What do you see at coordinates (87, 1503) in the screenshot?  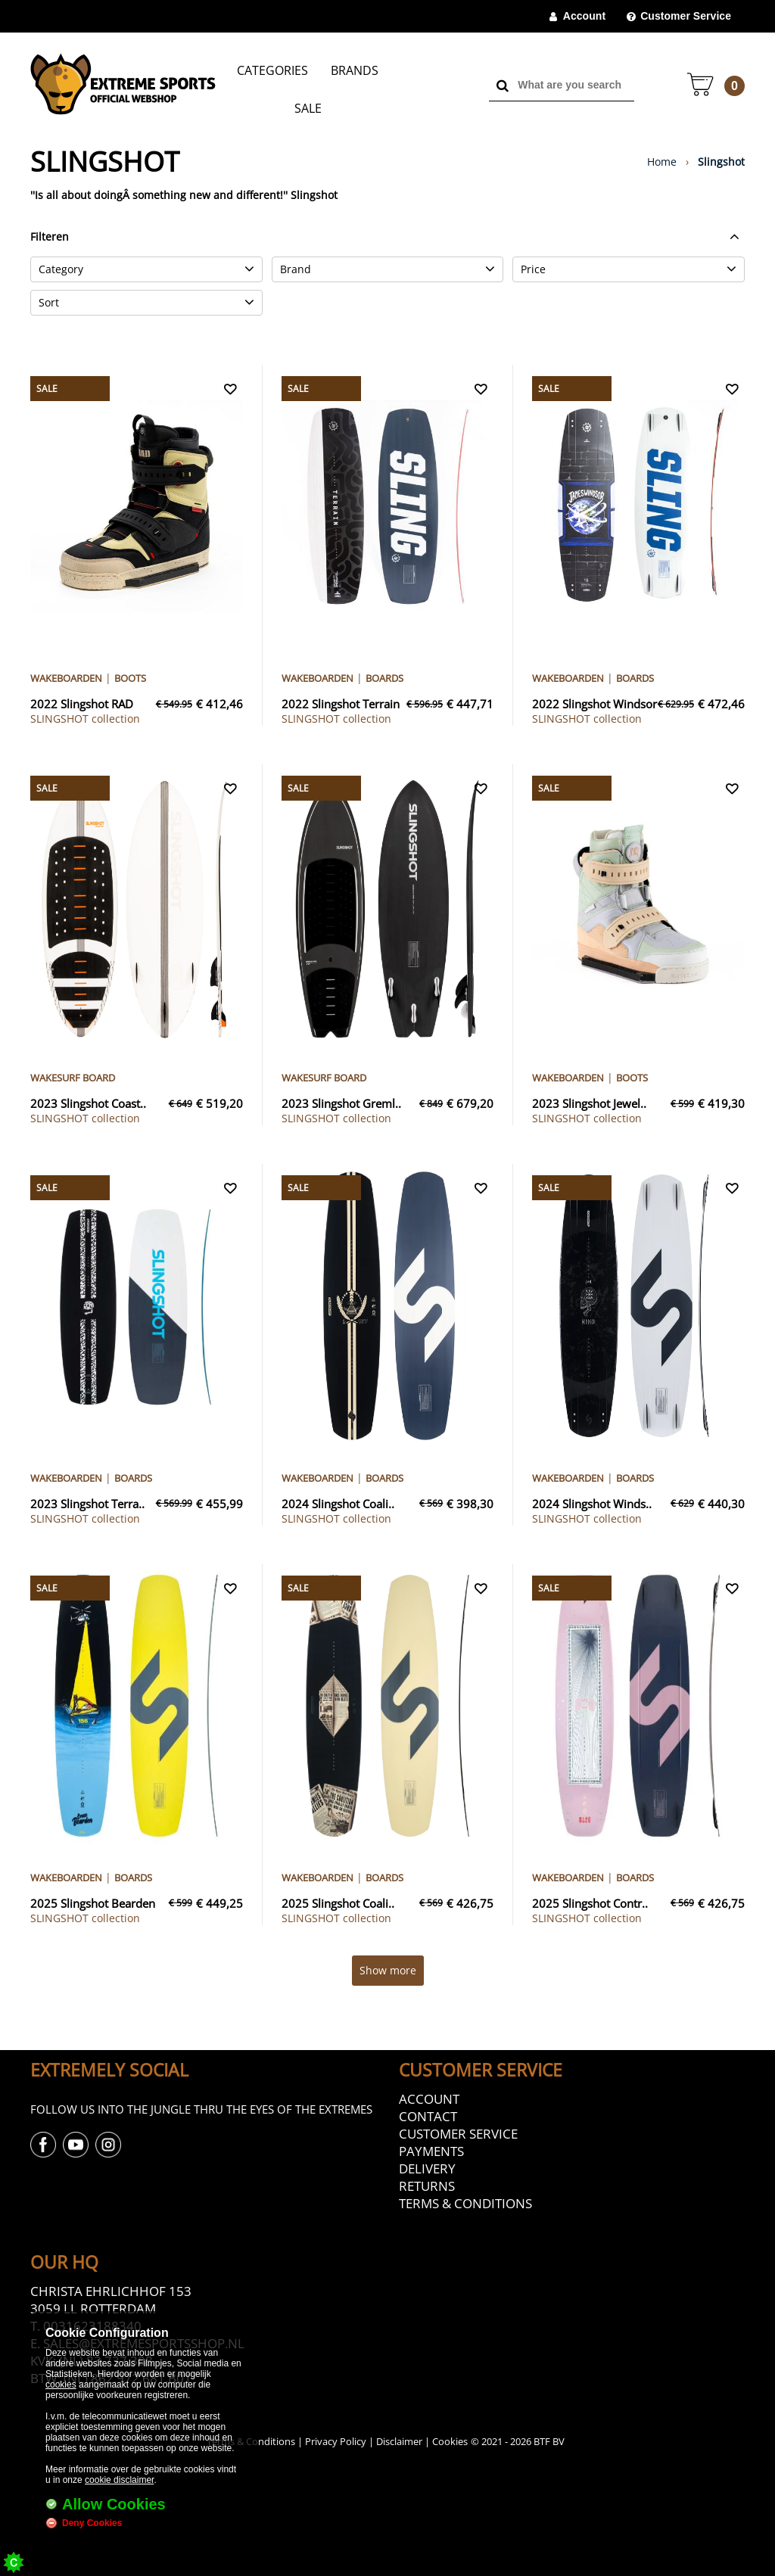 I see `2023 Slingshot Terra..` at bounding box center [87, 1503].